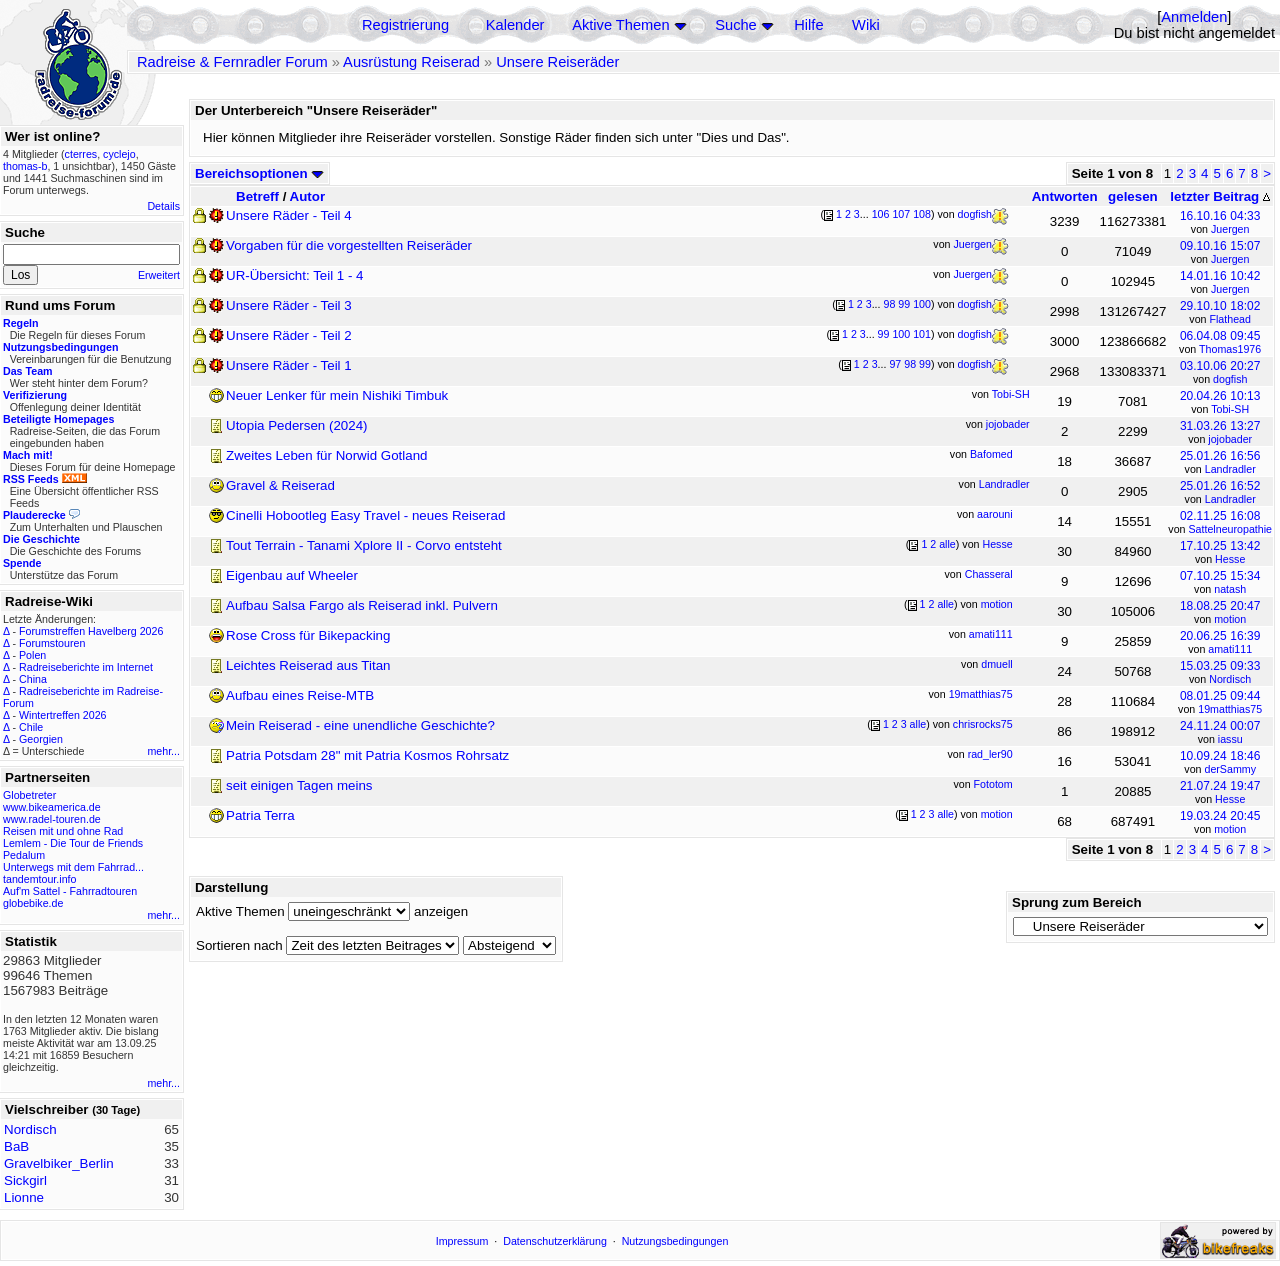  I want to click on Unsere Räder - Teil 3, so click(289, 305).